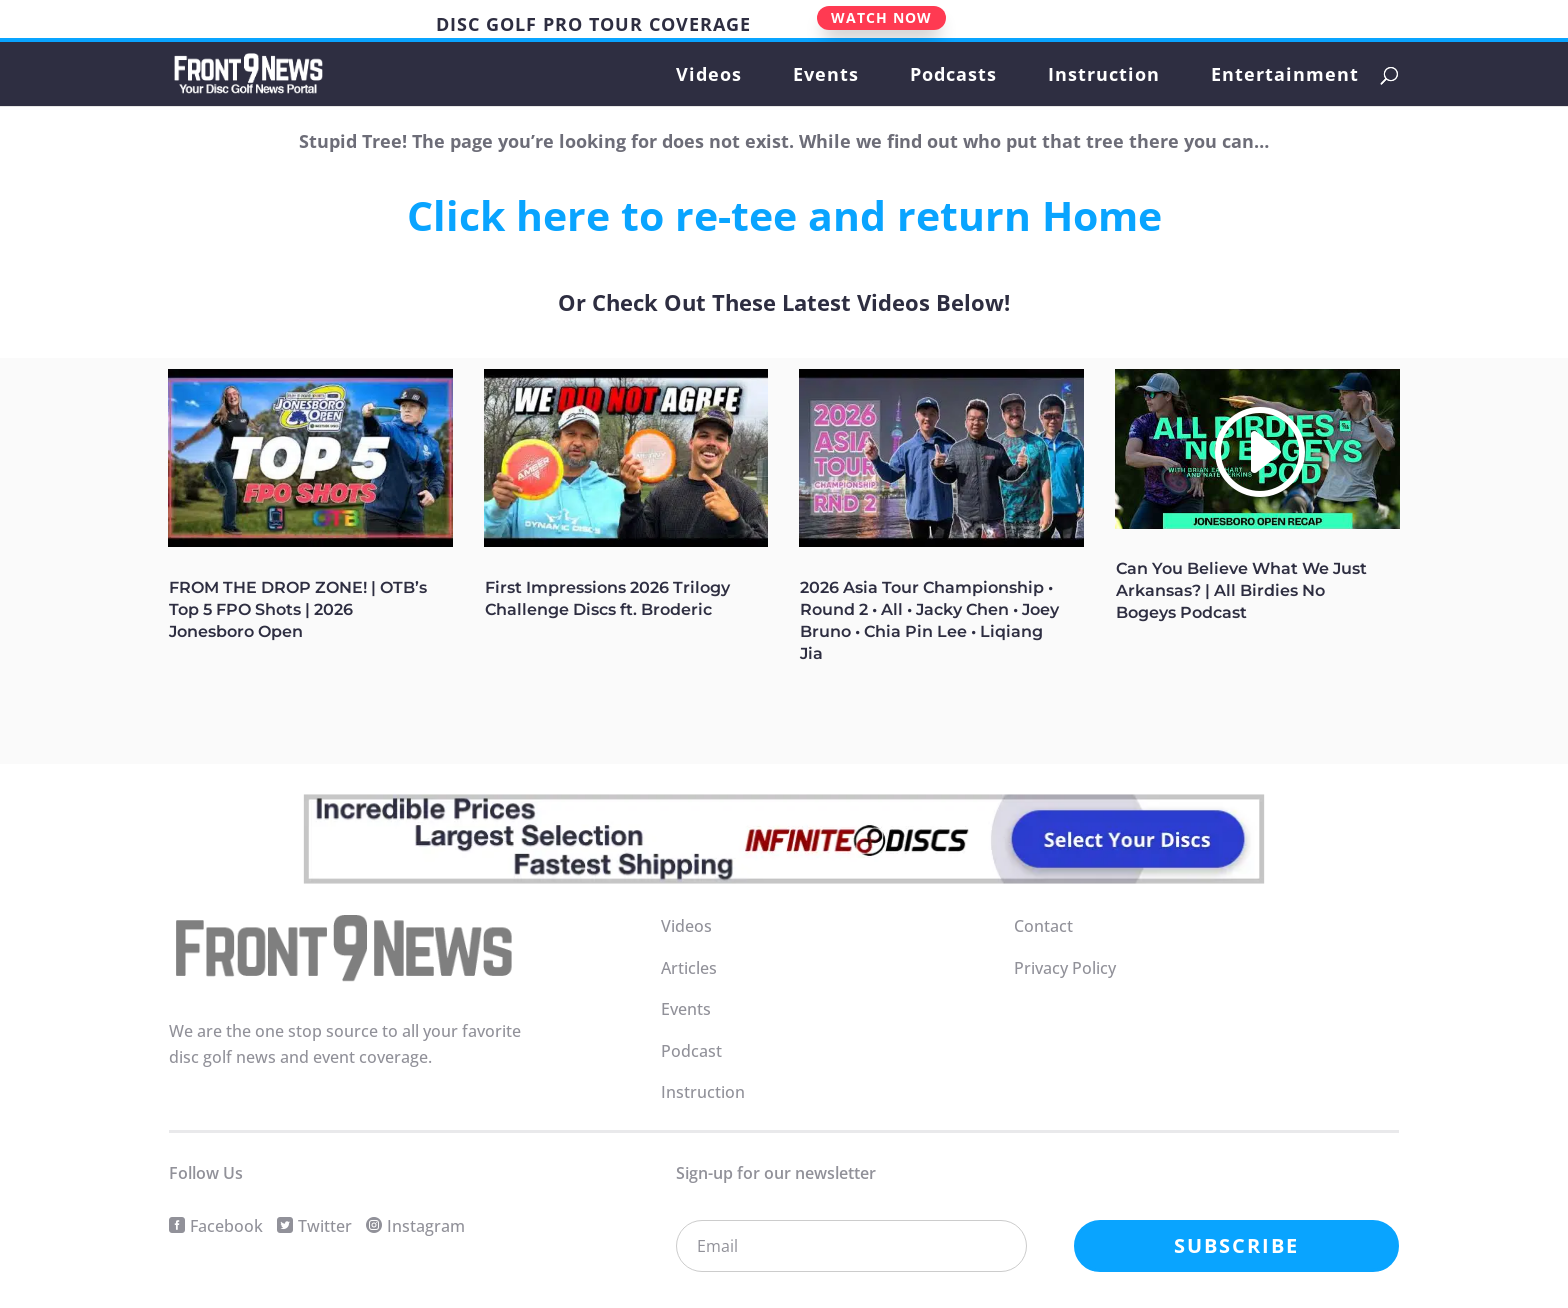  Describe the element at coordinates (1104, 76) in the screenshot. I see `Instruction` at that location.